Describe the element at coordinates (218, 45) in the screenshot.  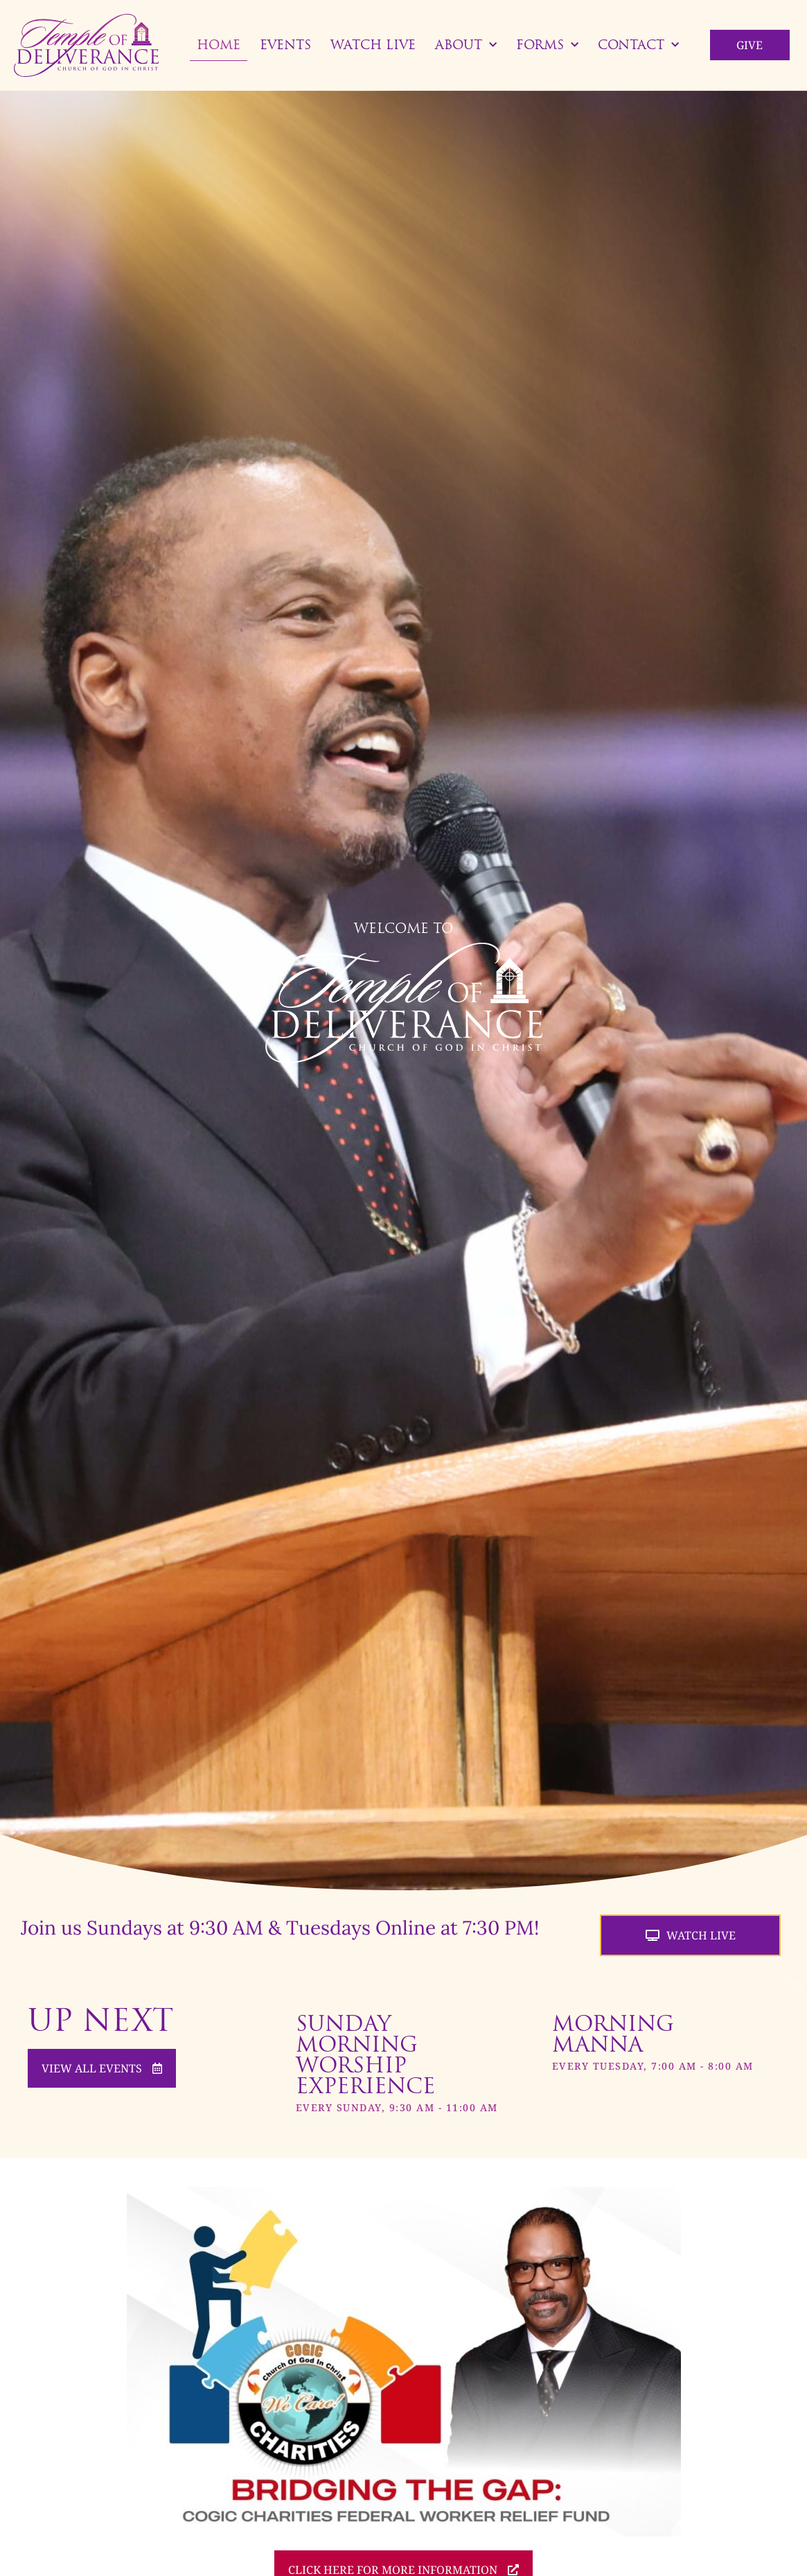
I see `Home` at that location.